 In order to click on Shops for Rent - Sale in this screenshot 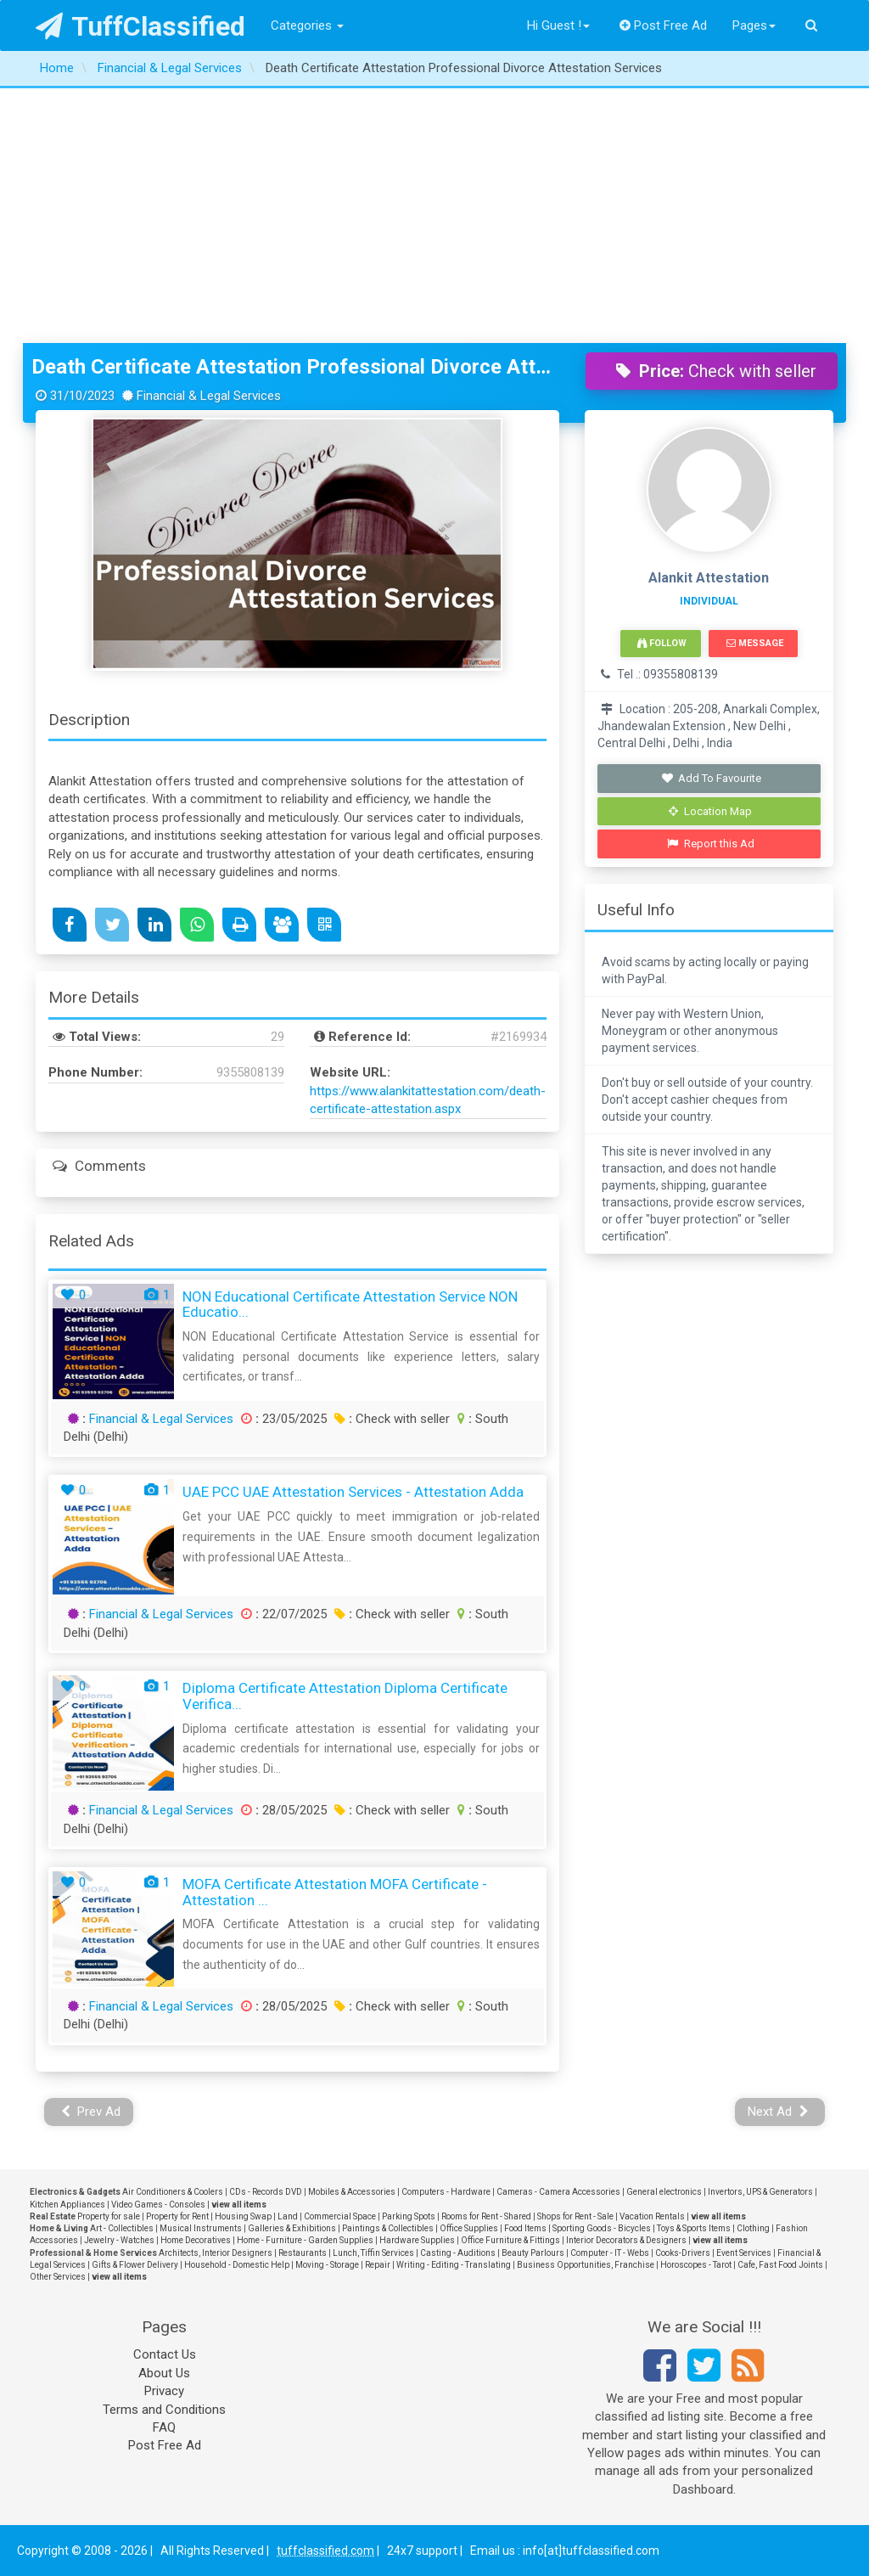, I will do `click(575, 2216)`.